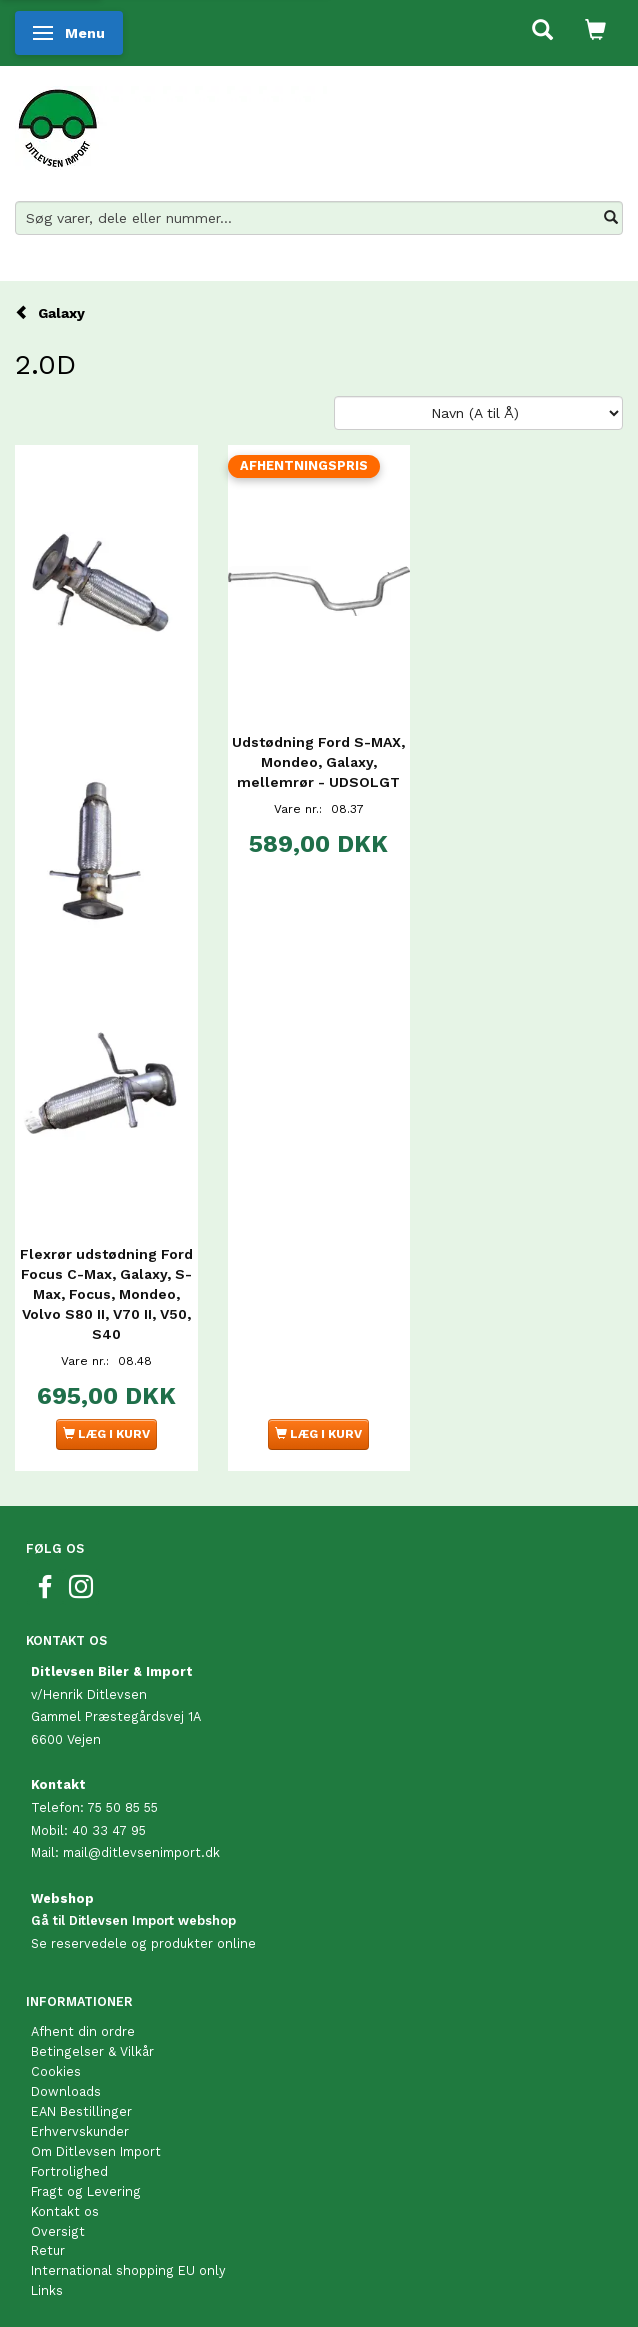 The image size is (638, 2327). What do you see at coordinates (611, 218) in the screenshot?
I see `[Søg varer, dele eller nummer…]` at bounding box center [611, 218].